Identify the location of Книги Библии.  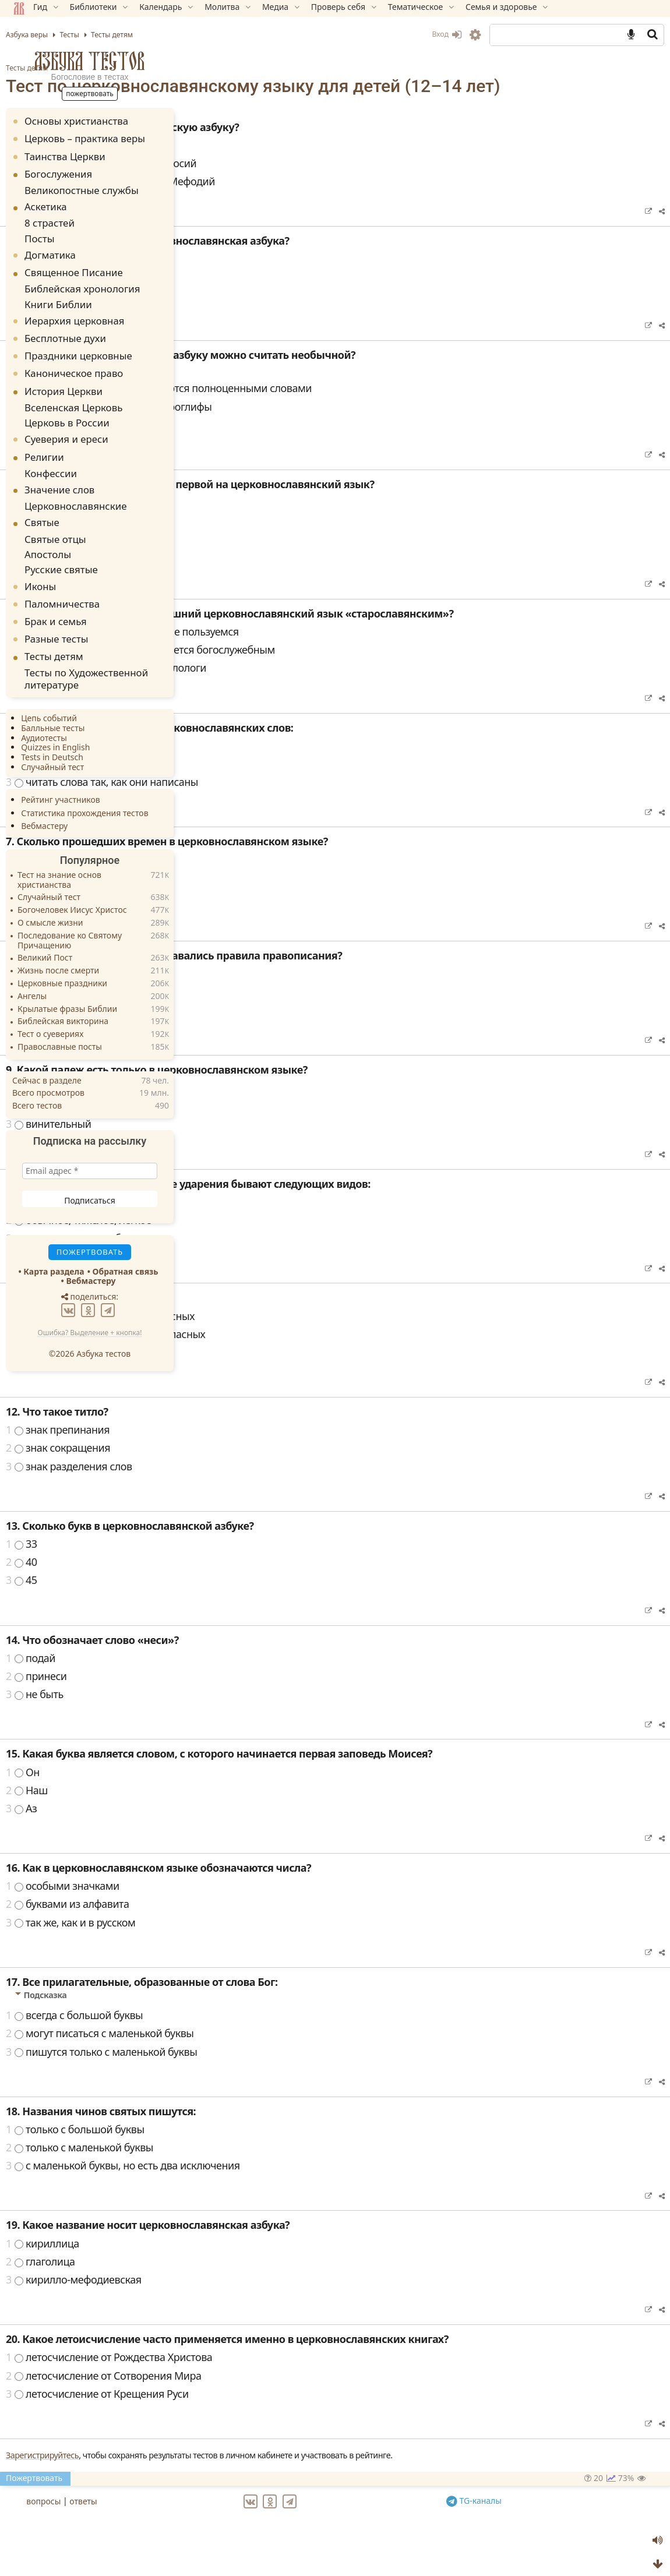
(55, 295).